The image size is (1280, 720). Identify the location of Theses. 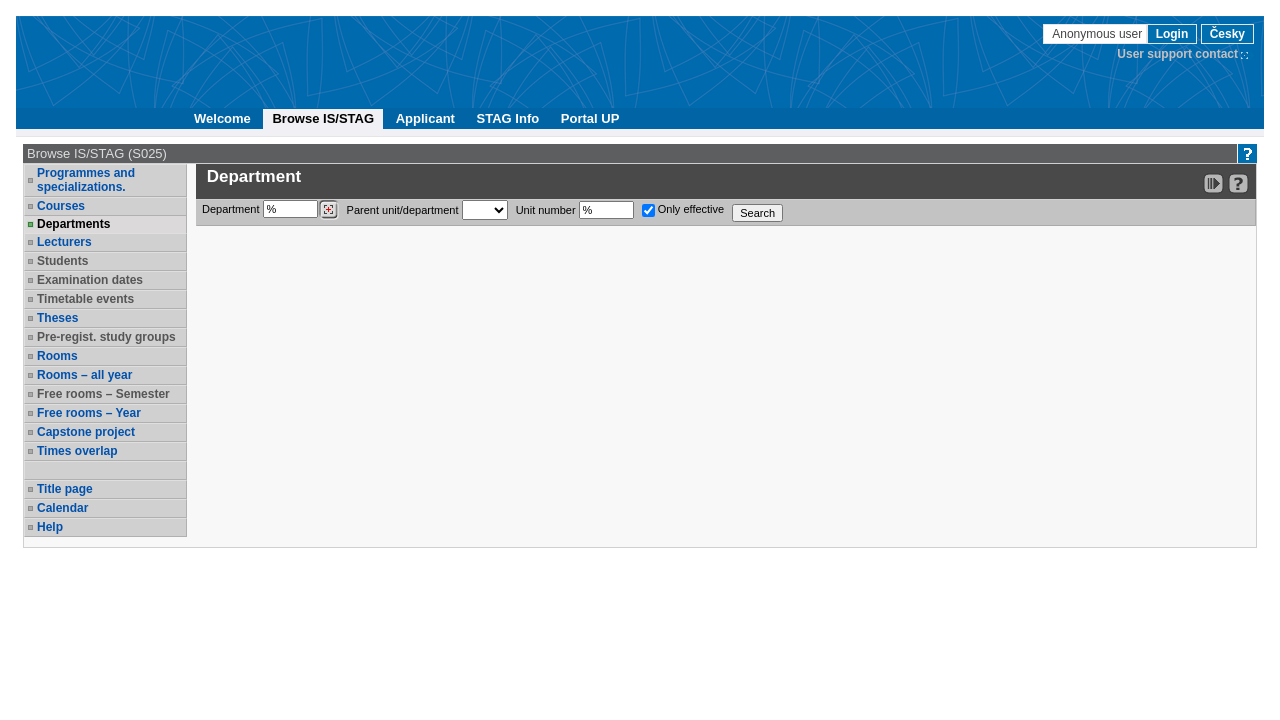
(57, 318).